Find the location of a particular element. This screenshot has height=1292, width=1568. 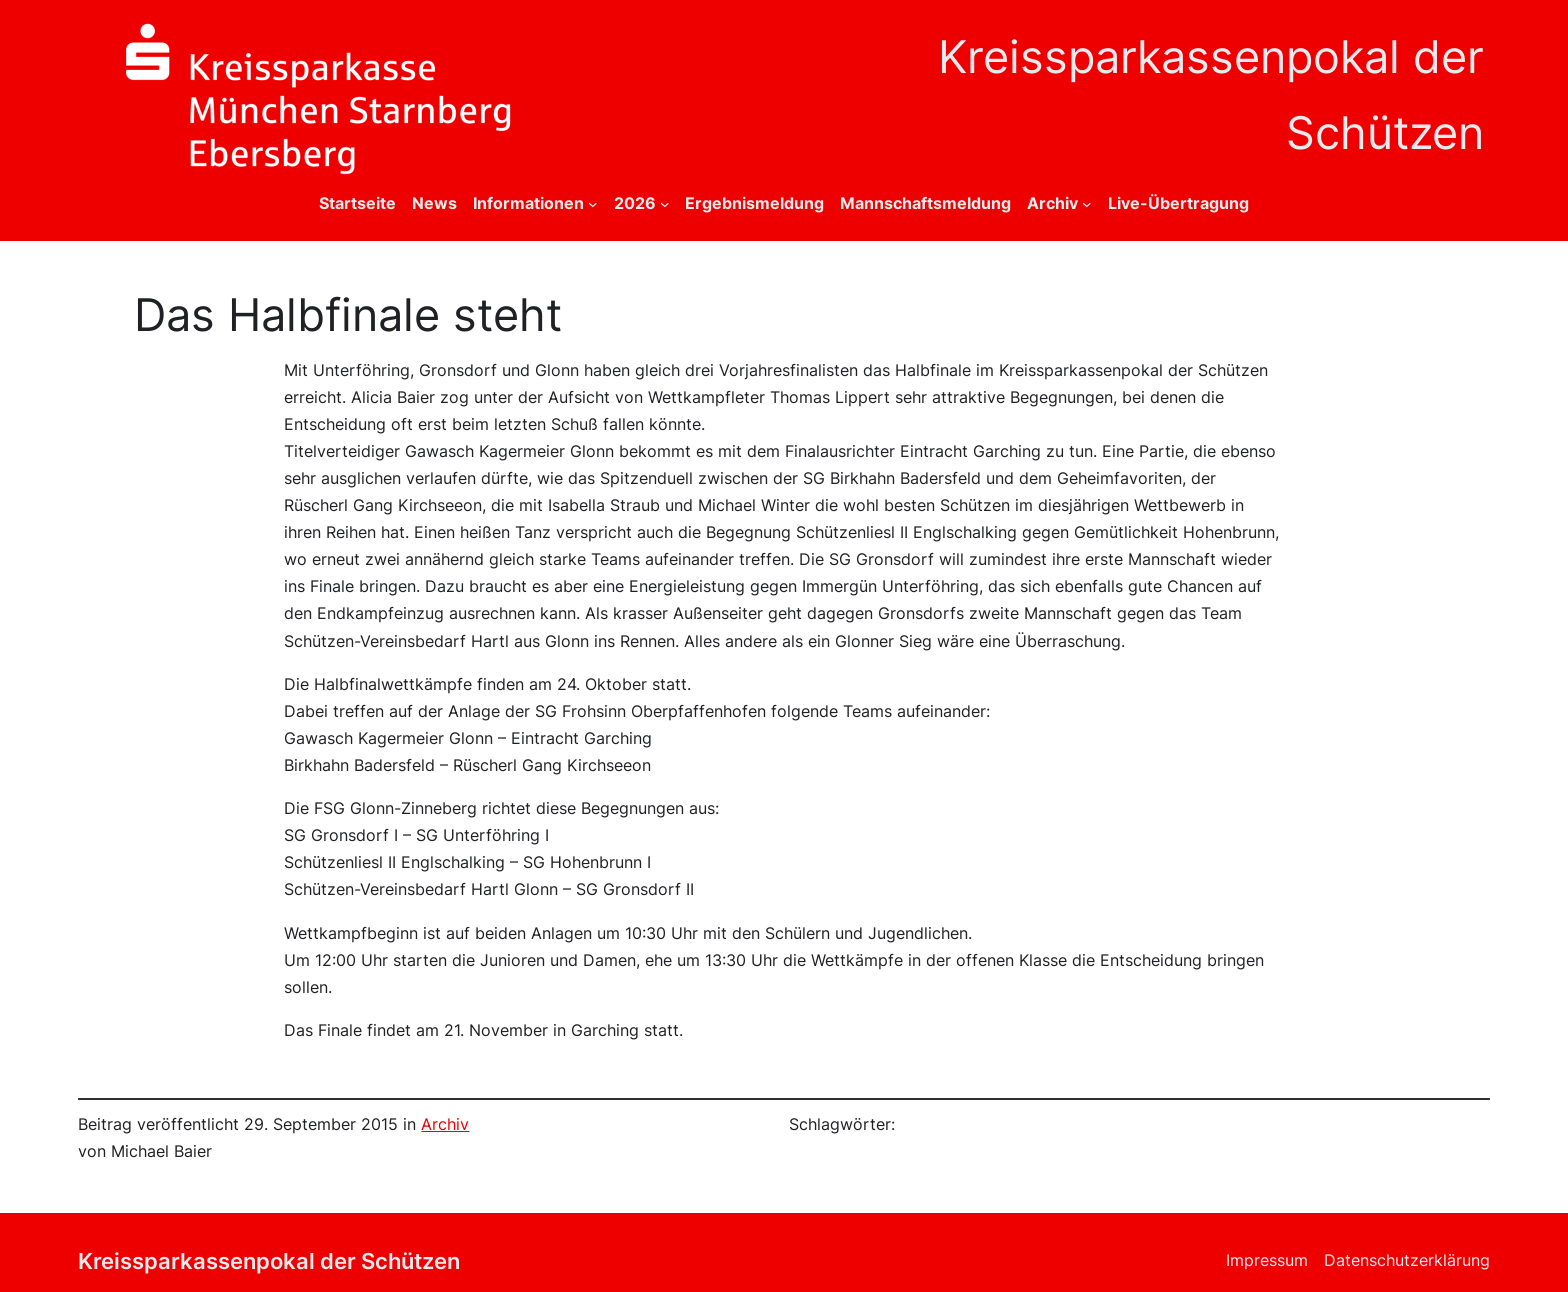

Archiv is located at coordinates (445, 1124).